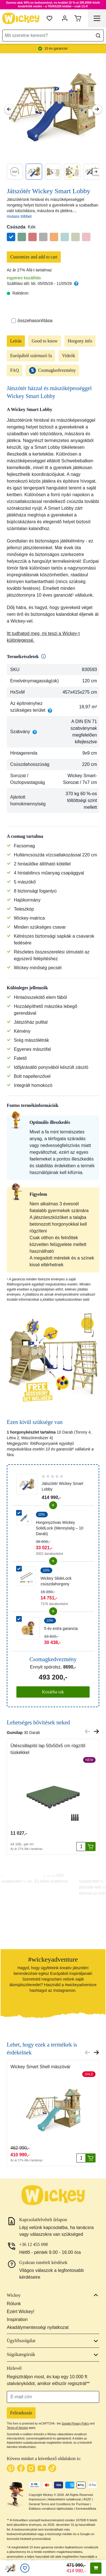  I want to click on Videók, so click(68, 355).